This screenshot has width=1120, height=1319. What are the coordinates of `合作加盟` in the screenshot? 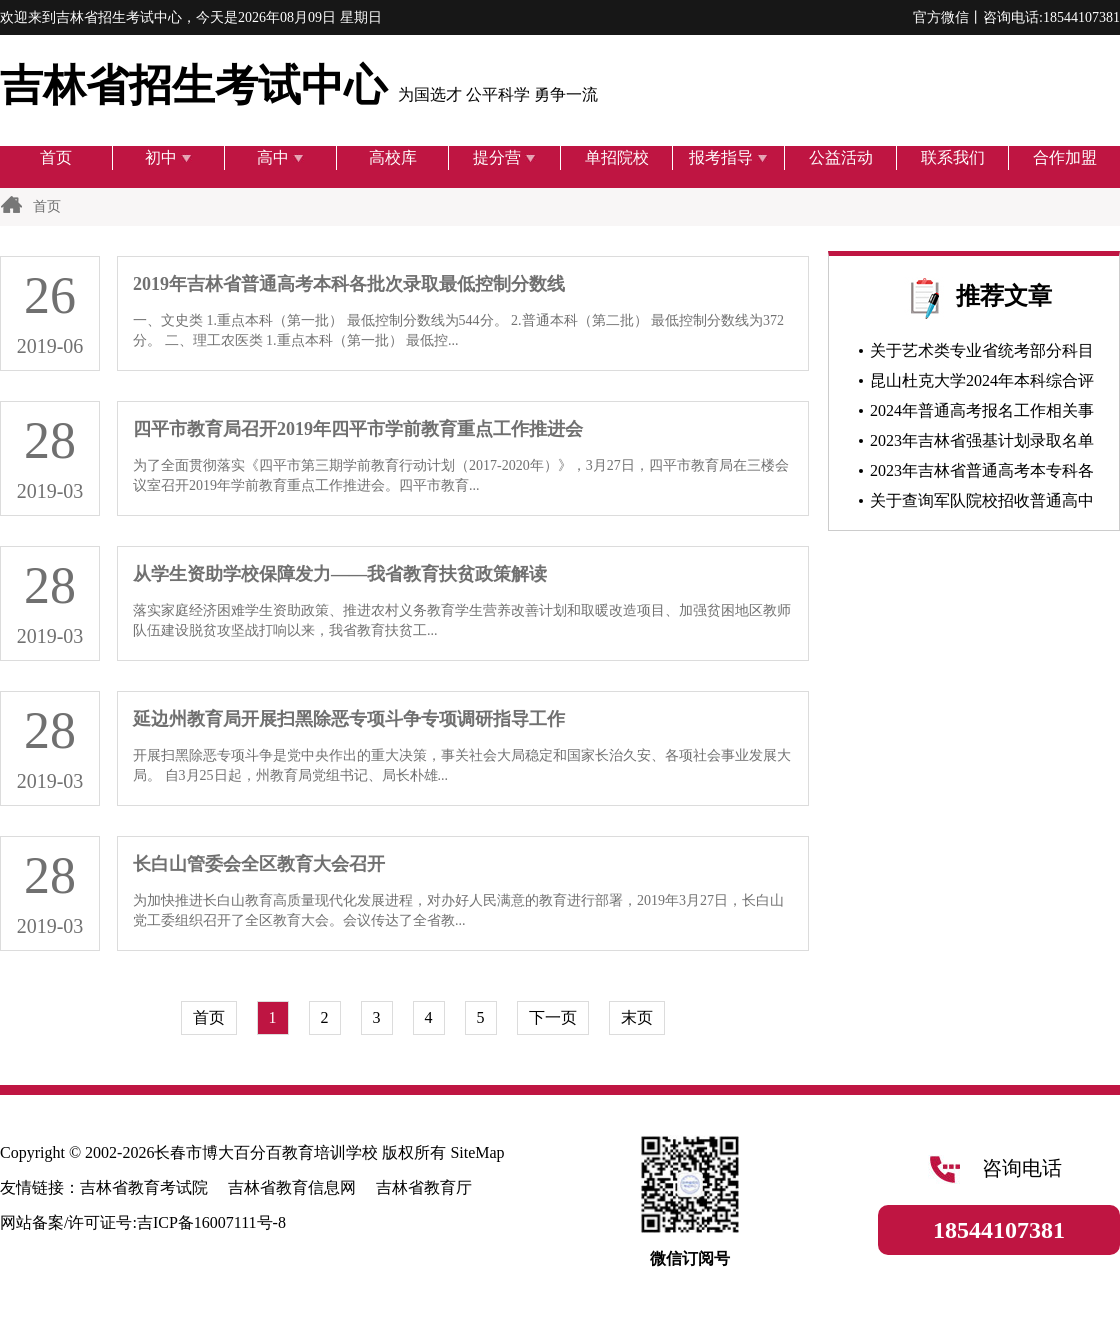 It's located at (1065, 157).